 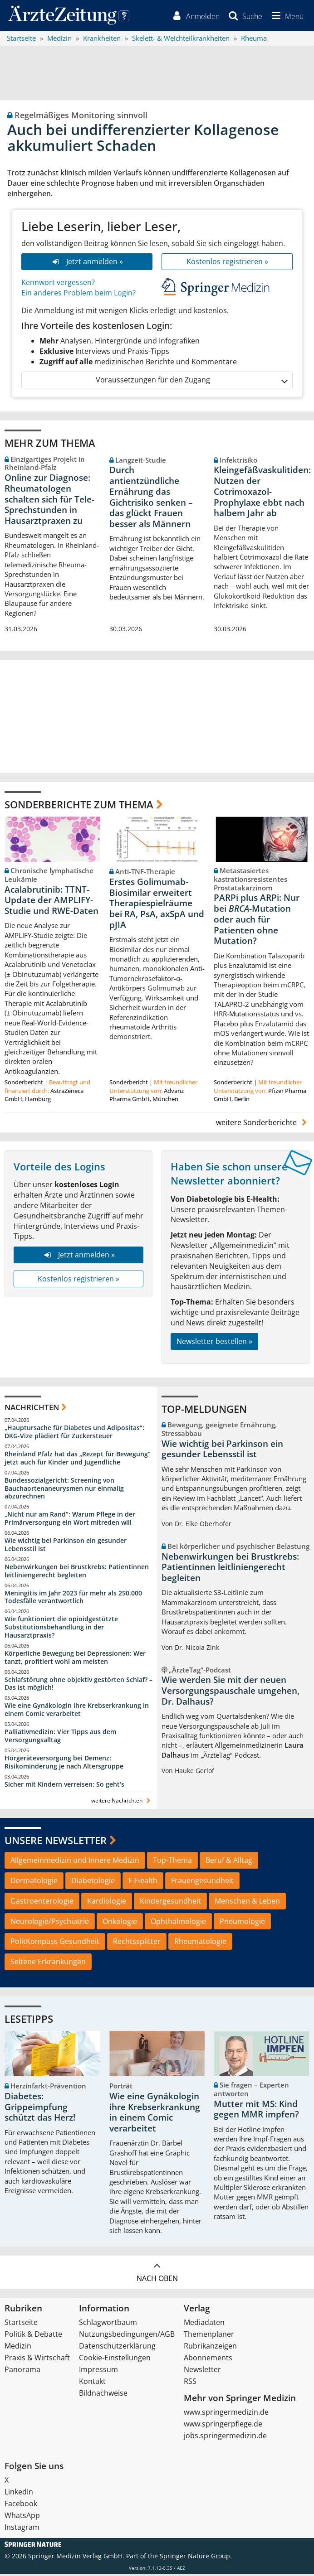 I want to click on Kleingefäßvaskulitiden: Nutzen der Cotrimoxazol-Prophylaxe ebbt nach halbem Jahr ab, so click(x=262, y=494).